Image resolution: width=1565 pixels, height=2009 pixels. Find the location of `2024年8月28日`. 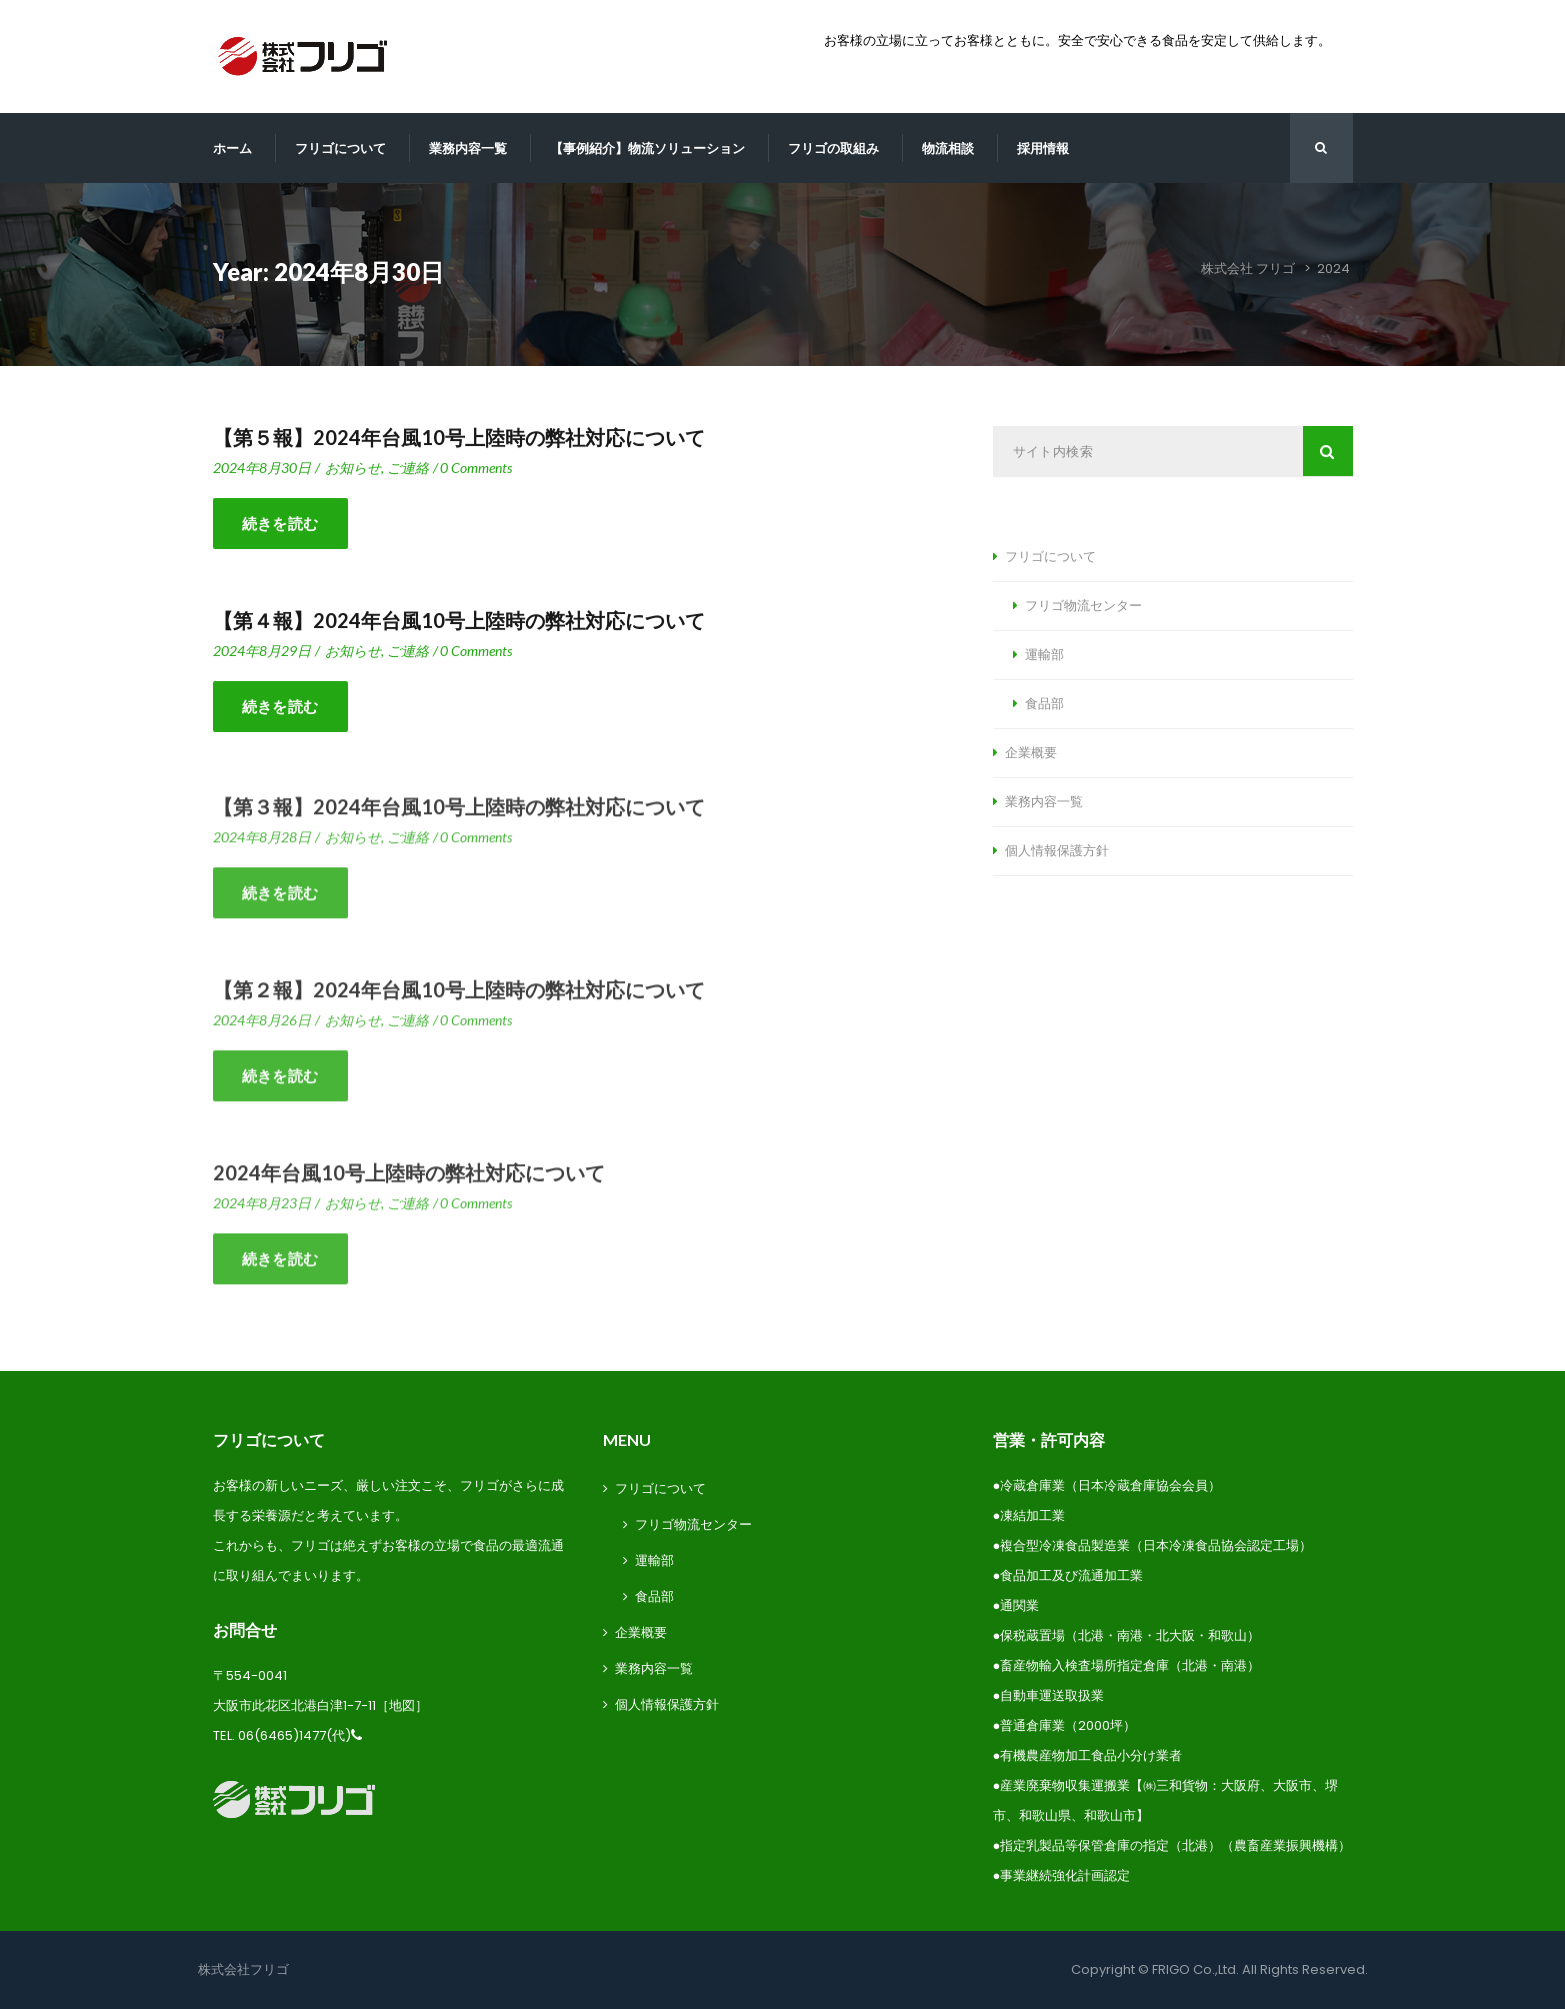

2024年8月28日 is located at coordinates (262, 843).